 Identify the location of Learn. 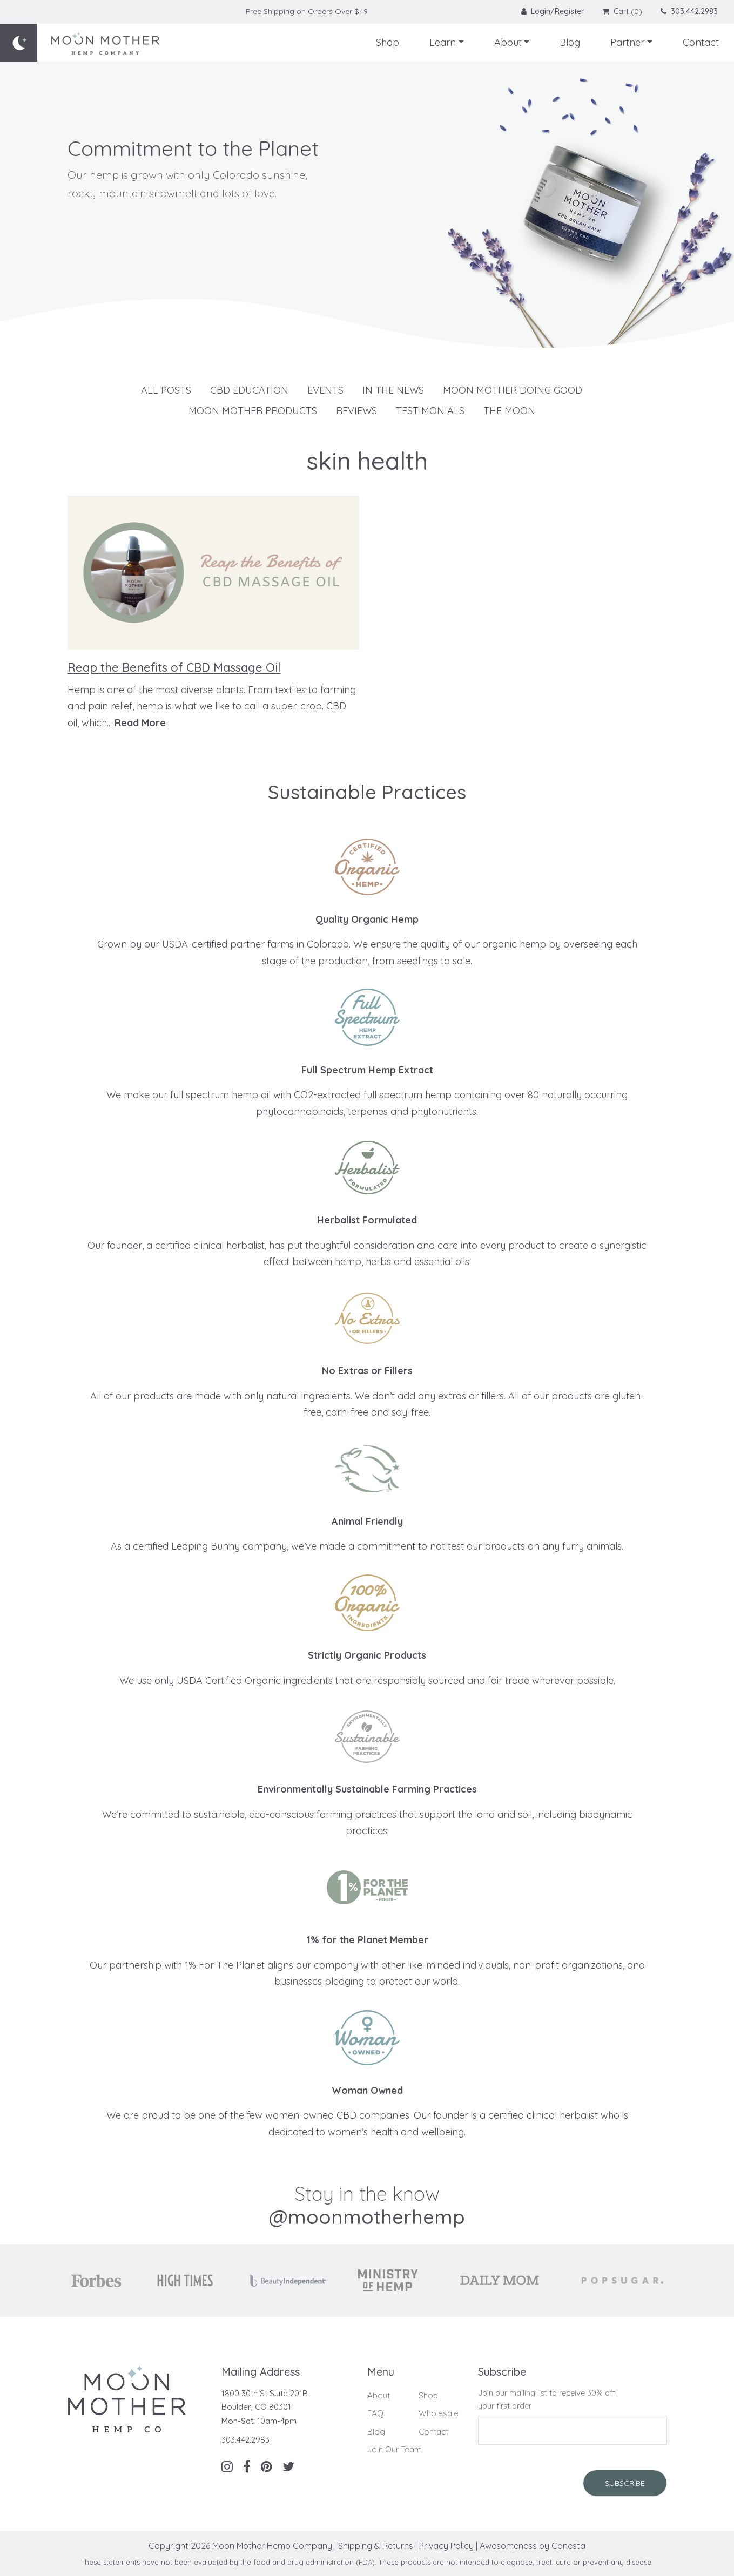
(442, 42).